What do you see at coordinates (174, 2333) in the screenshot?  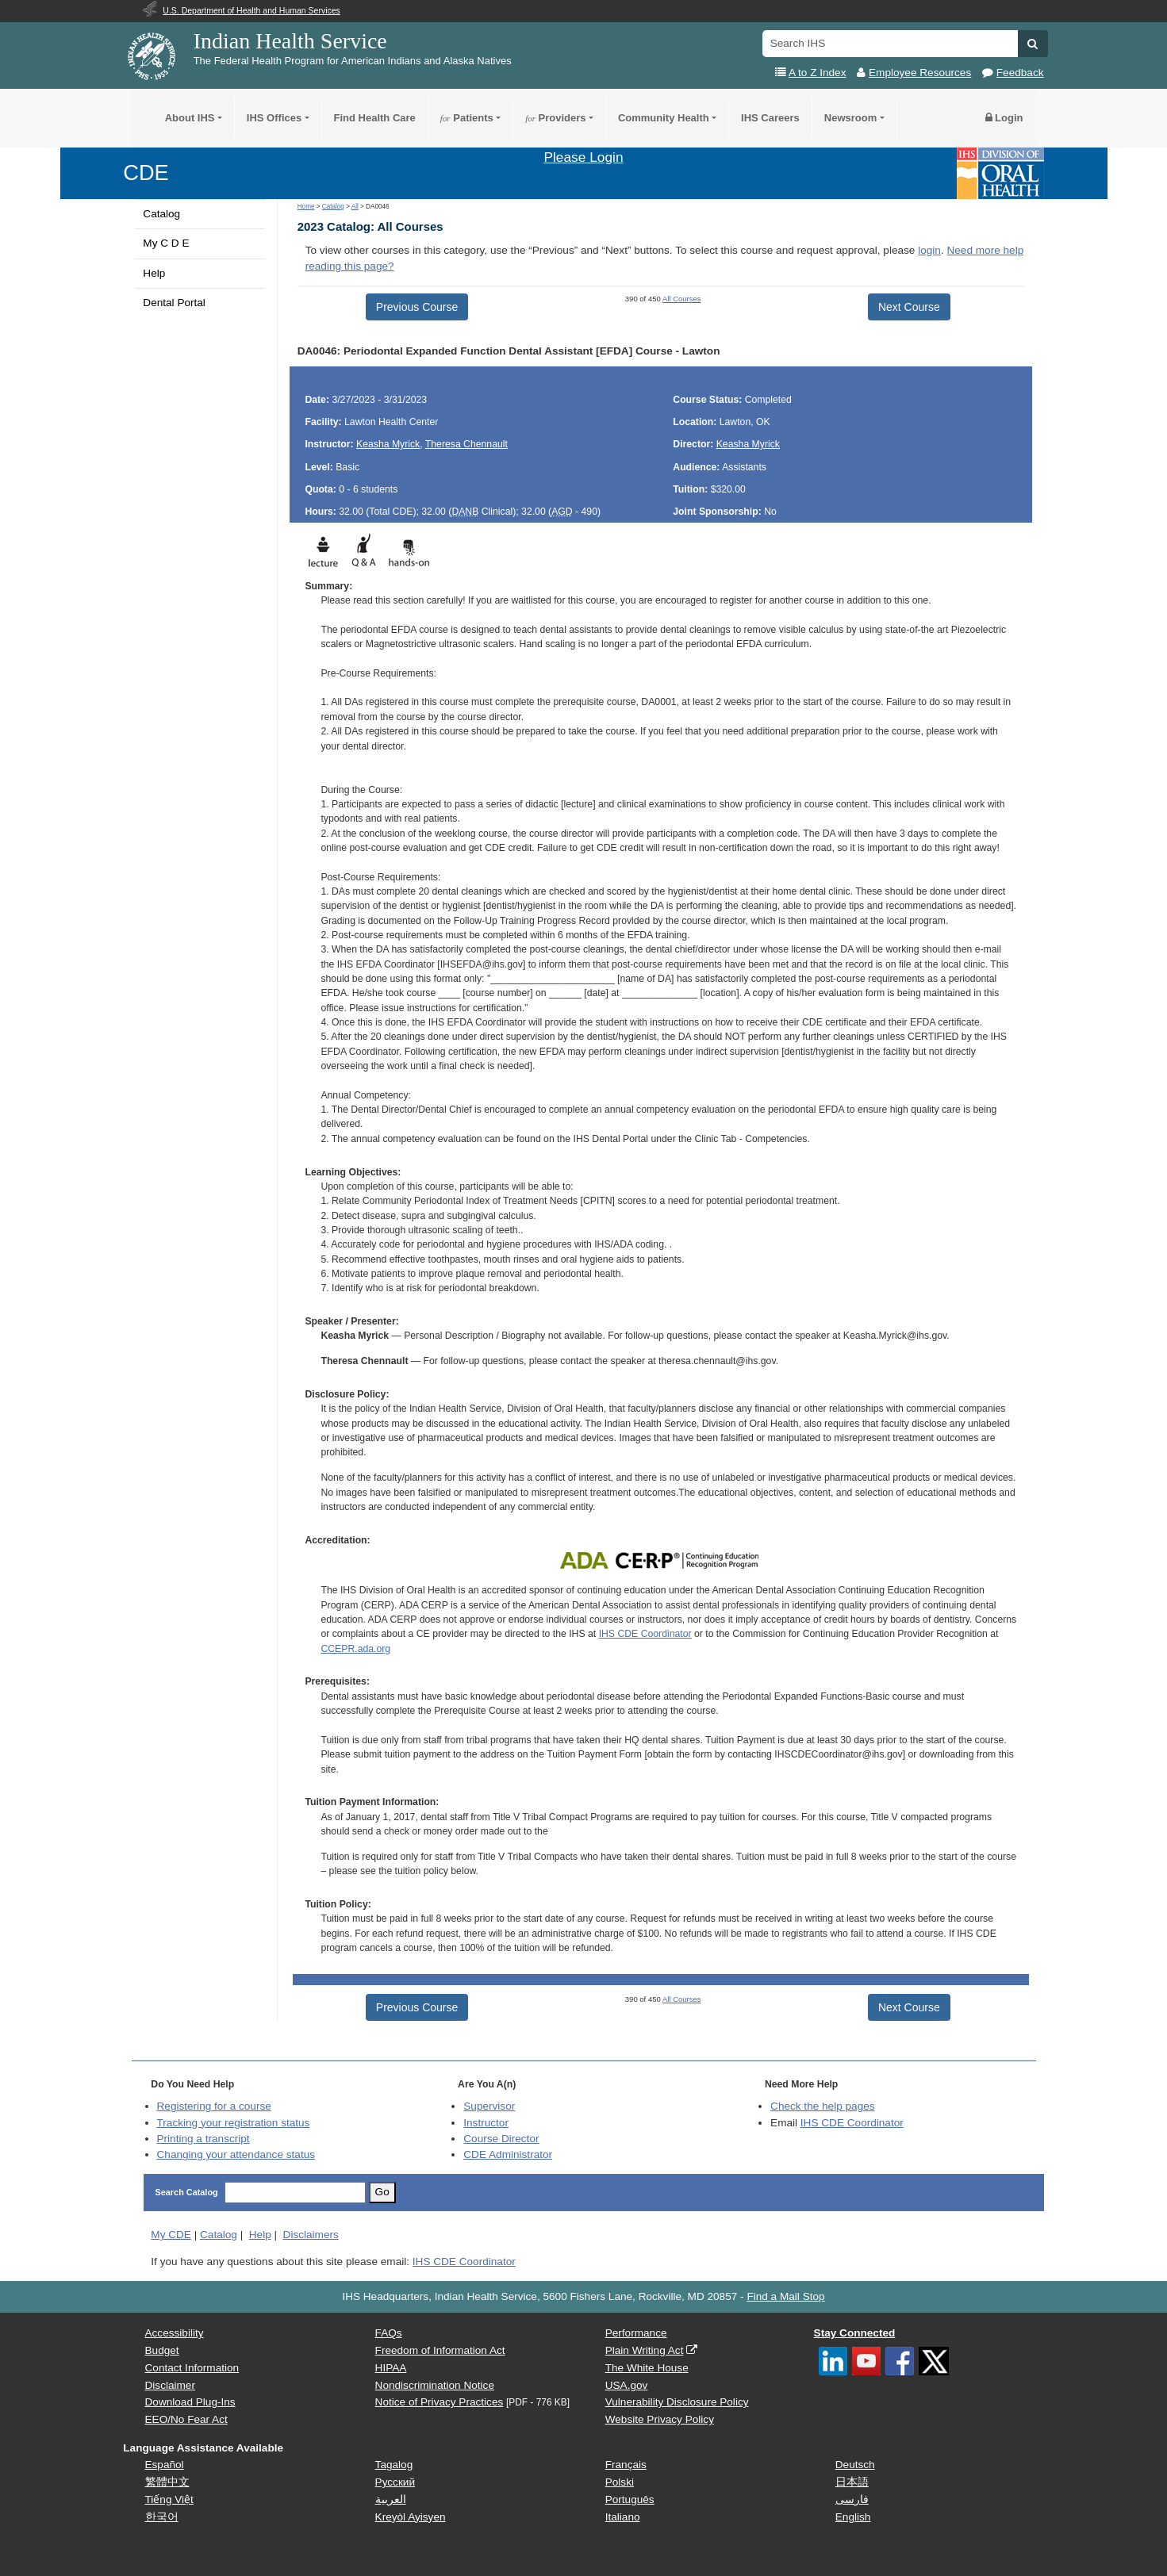 I see `Accessibility` at bounding box center [174, 2333].